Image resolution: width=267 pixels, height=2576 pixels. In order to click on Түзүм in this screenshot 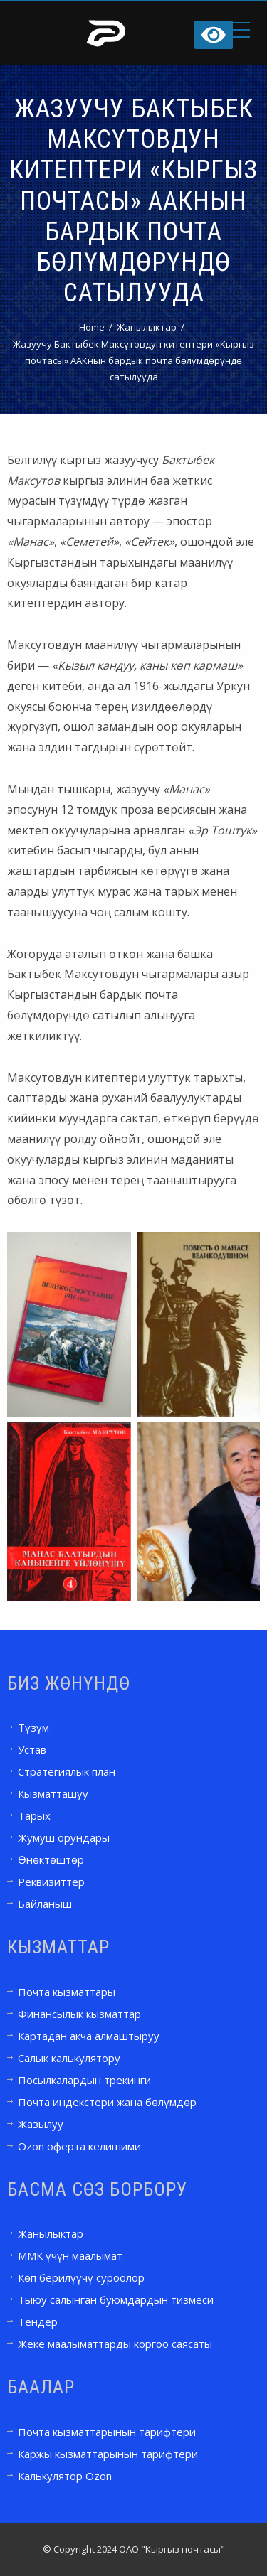, I will do `click(33, 1727)`.